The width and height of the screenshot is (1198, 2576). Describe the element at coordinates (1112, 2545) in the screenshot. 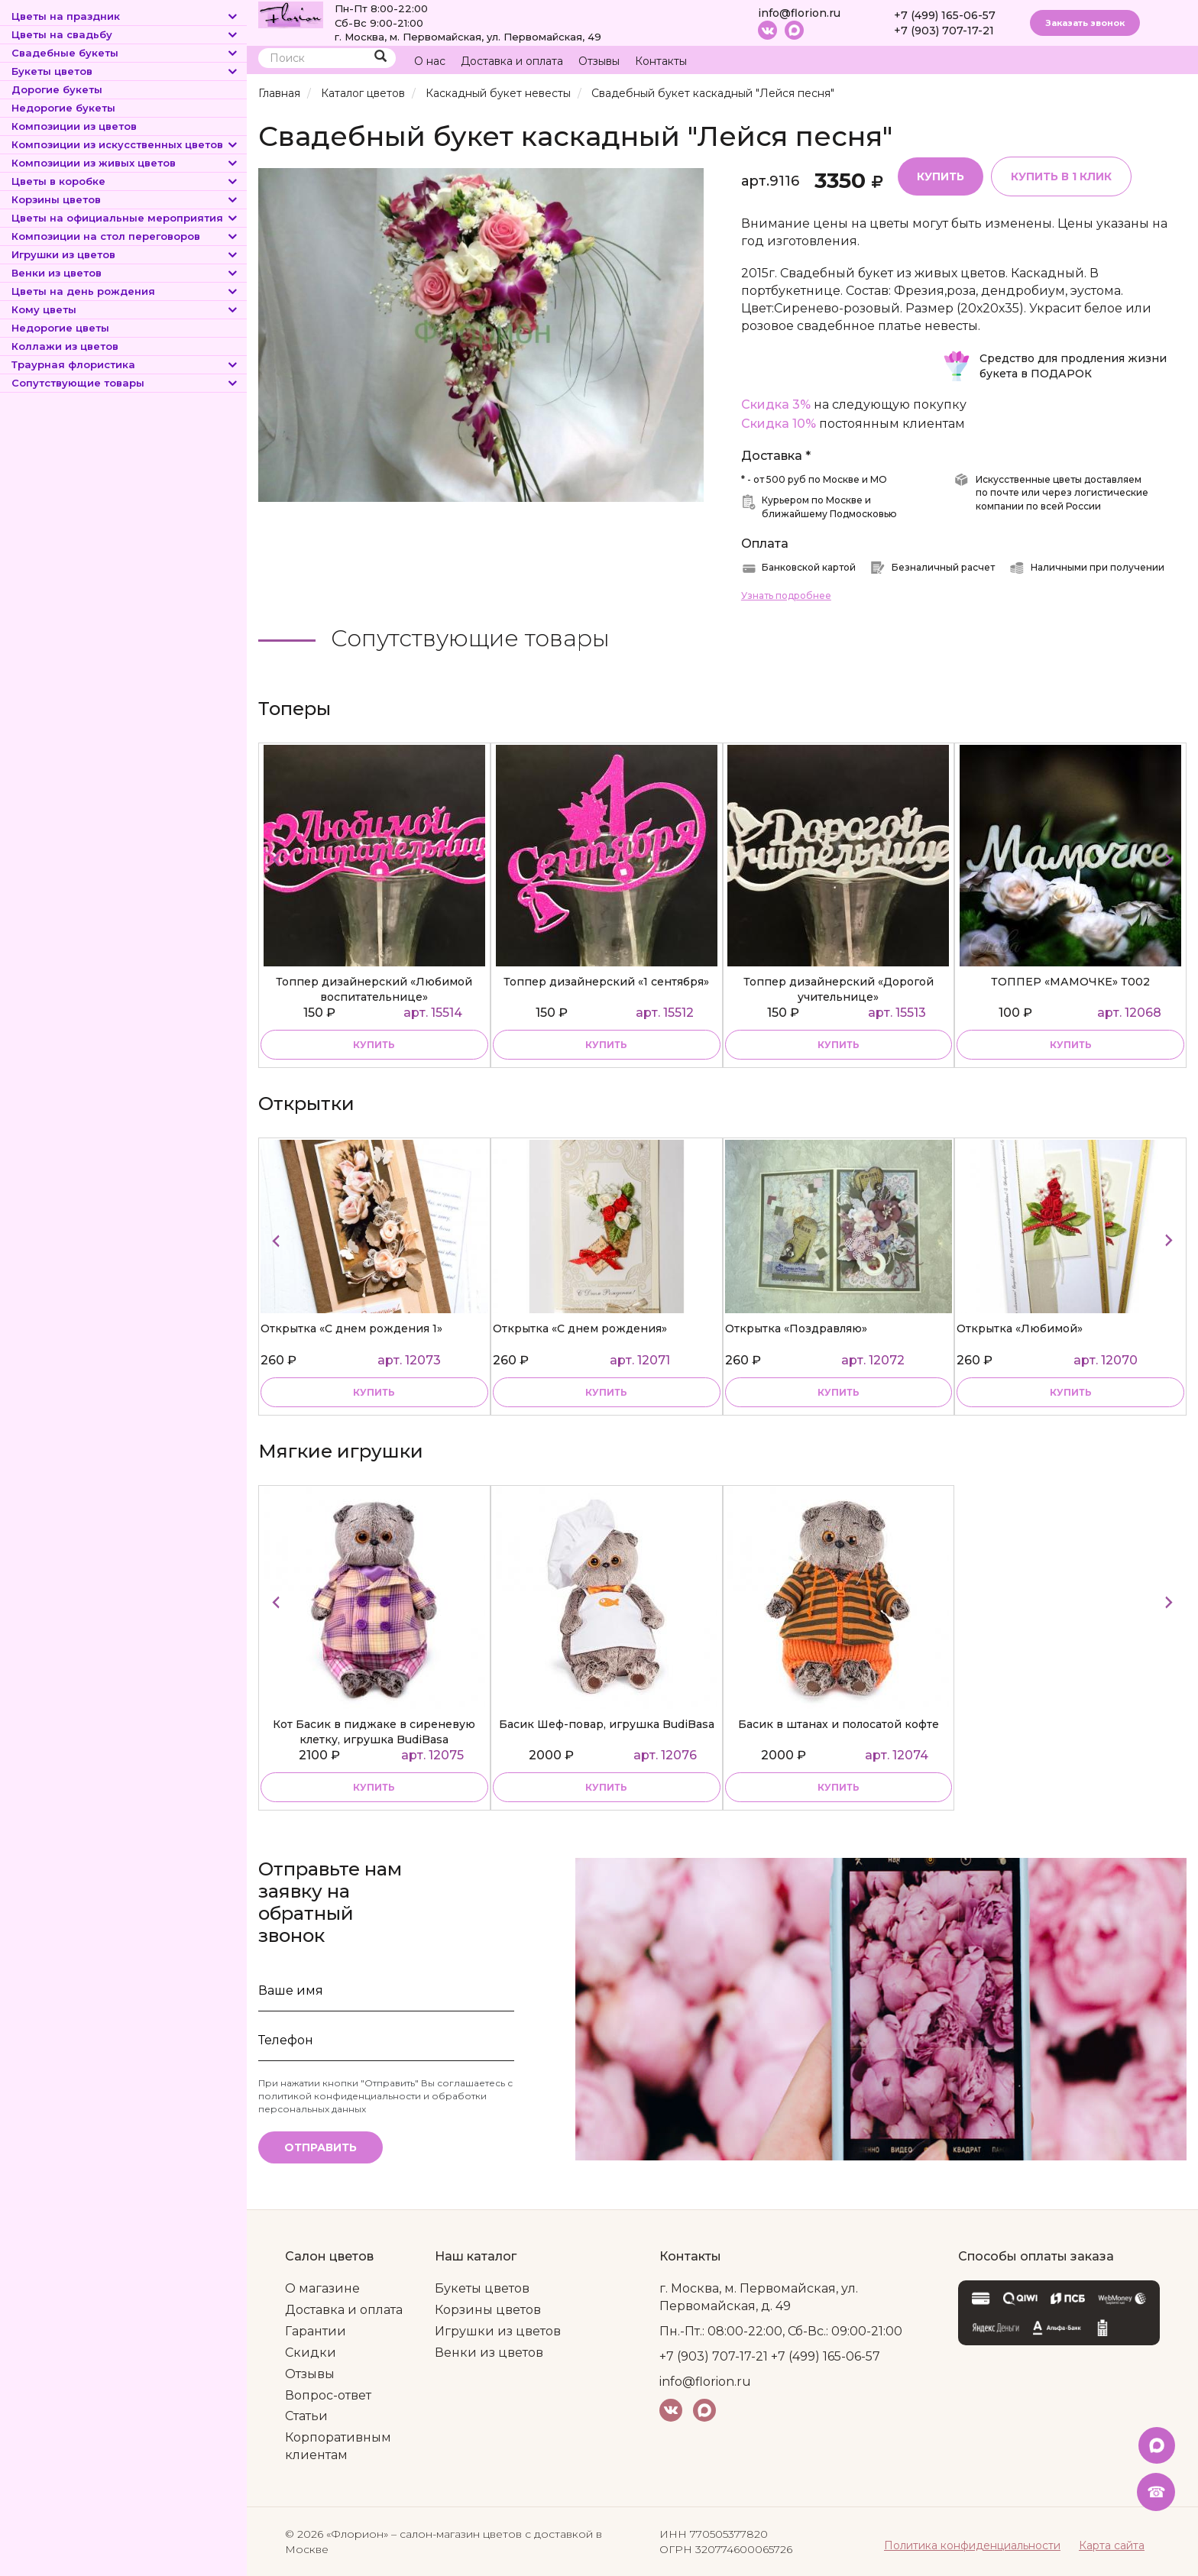

I see `Карта сайта` at that location.